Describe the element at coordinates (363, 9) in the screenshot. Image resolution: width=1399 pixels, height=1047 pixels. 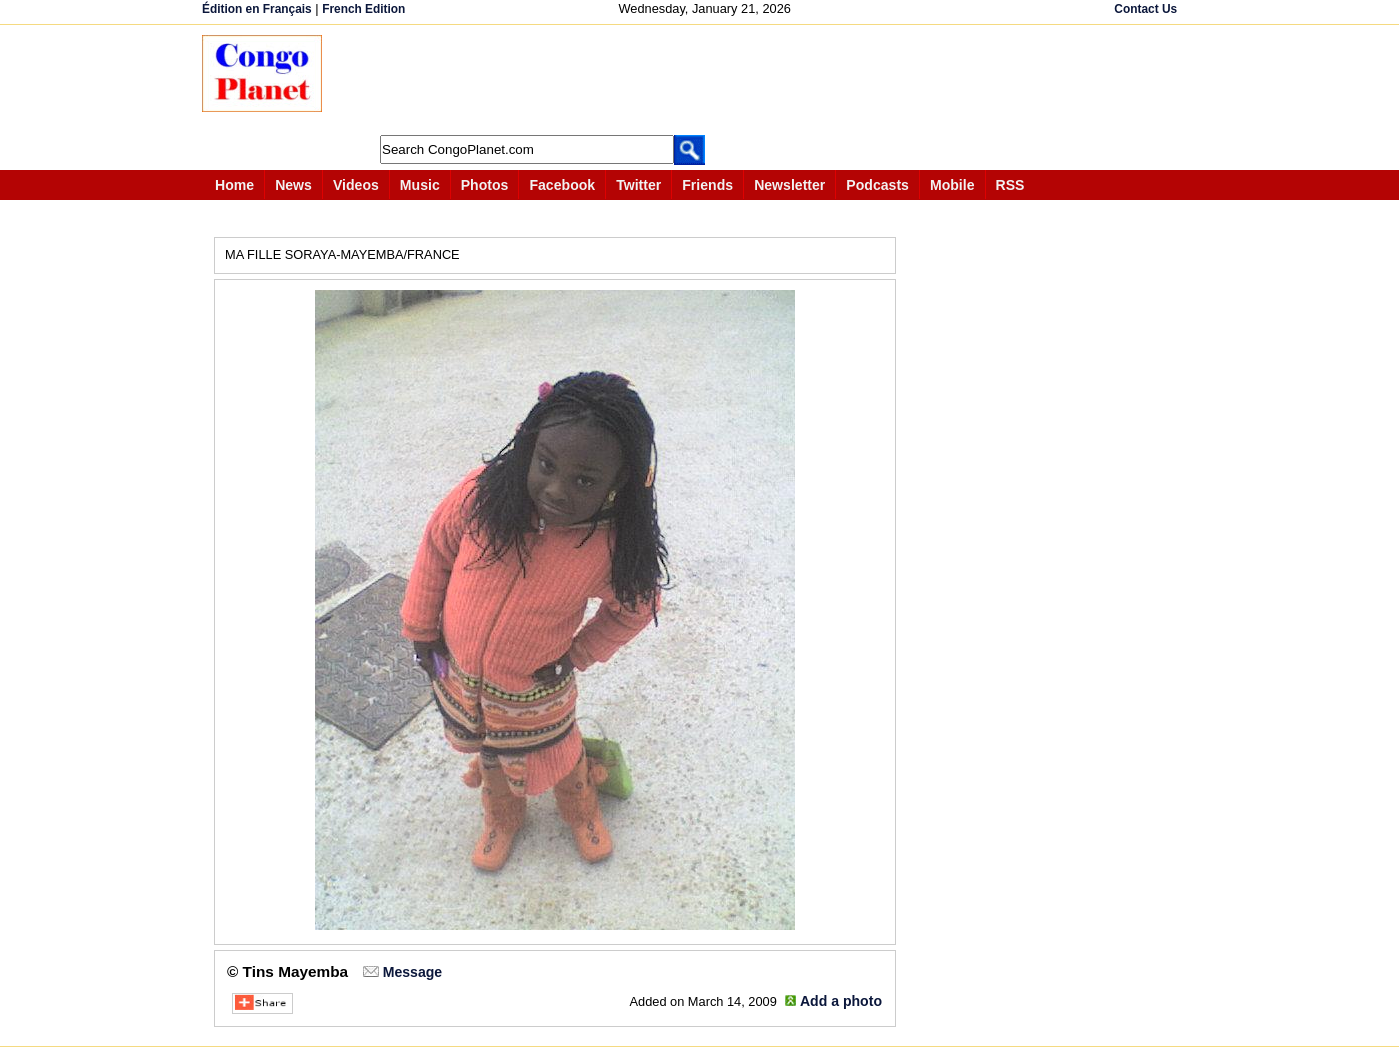
I see `French Edition` at that location.